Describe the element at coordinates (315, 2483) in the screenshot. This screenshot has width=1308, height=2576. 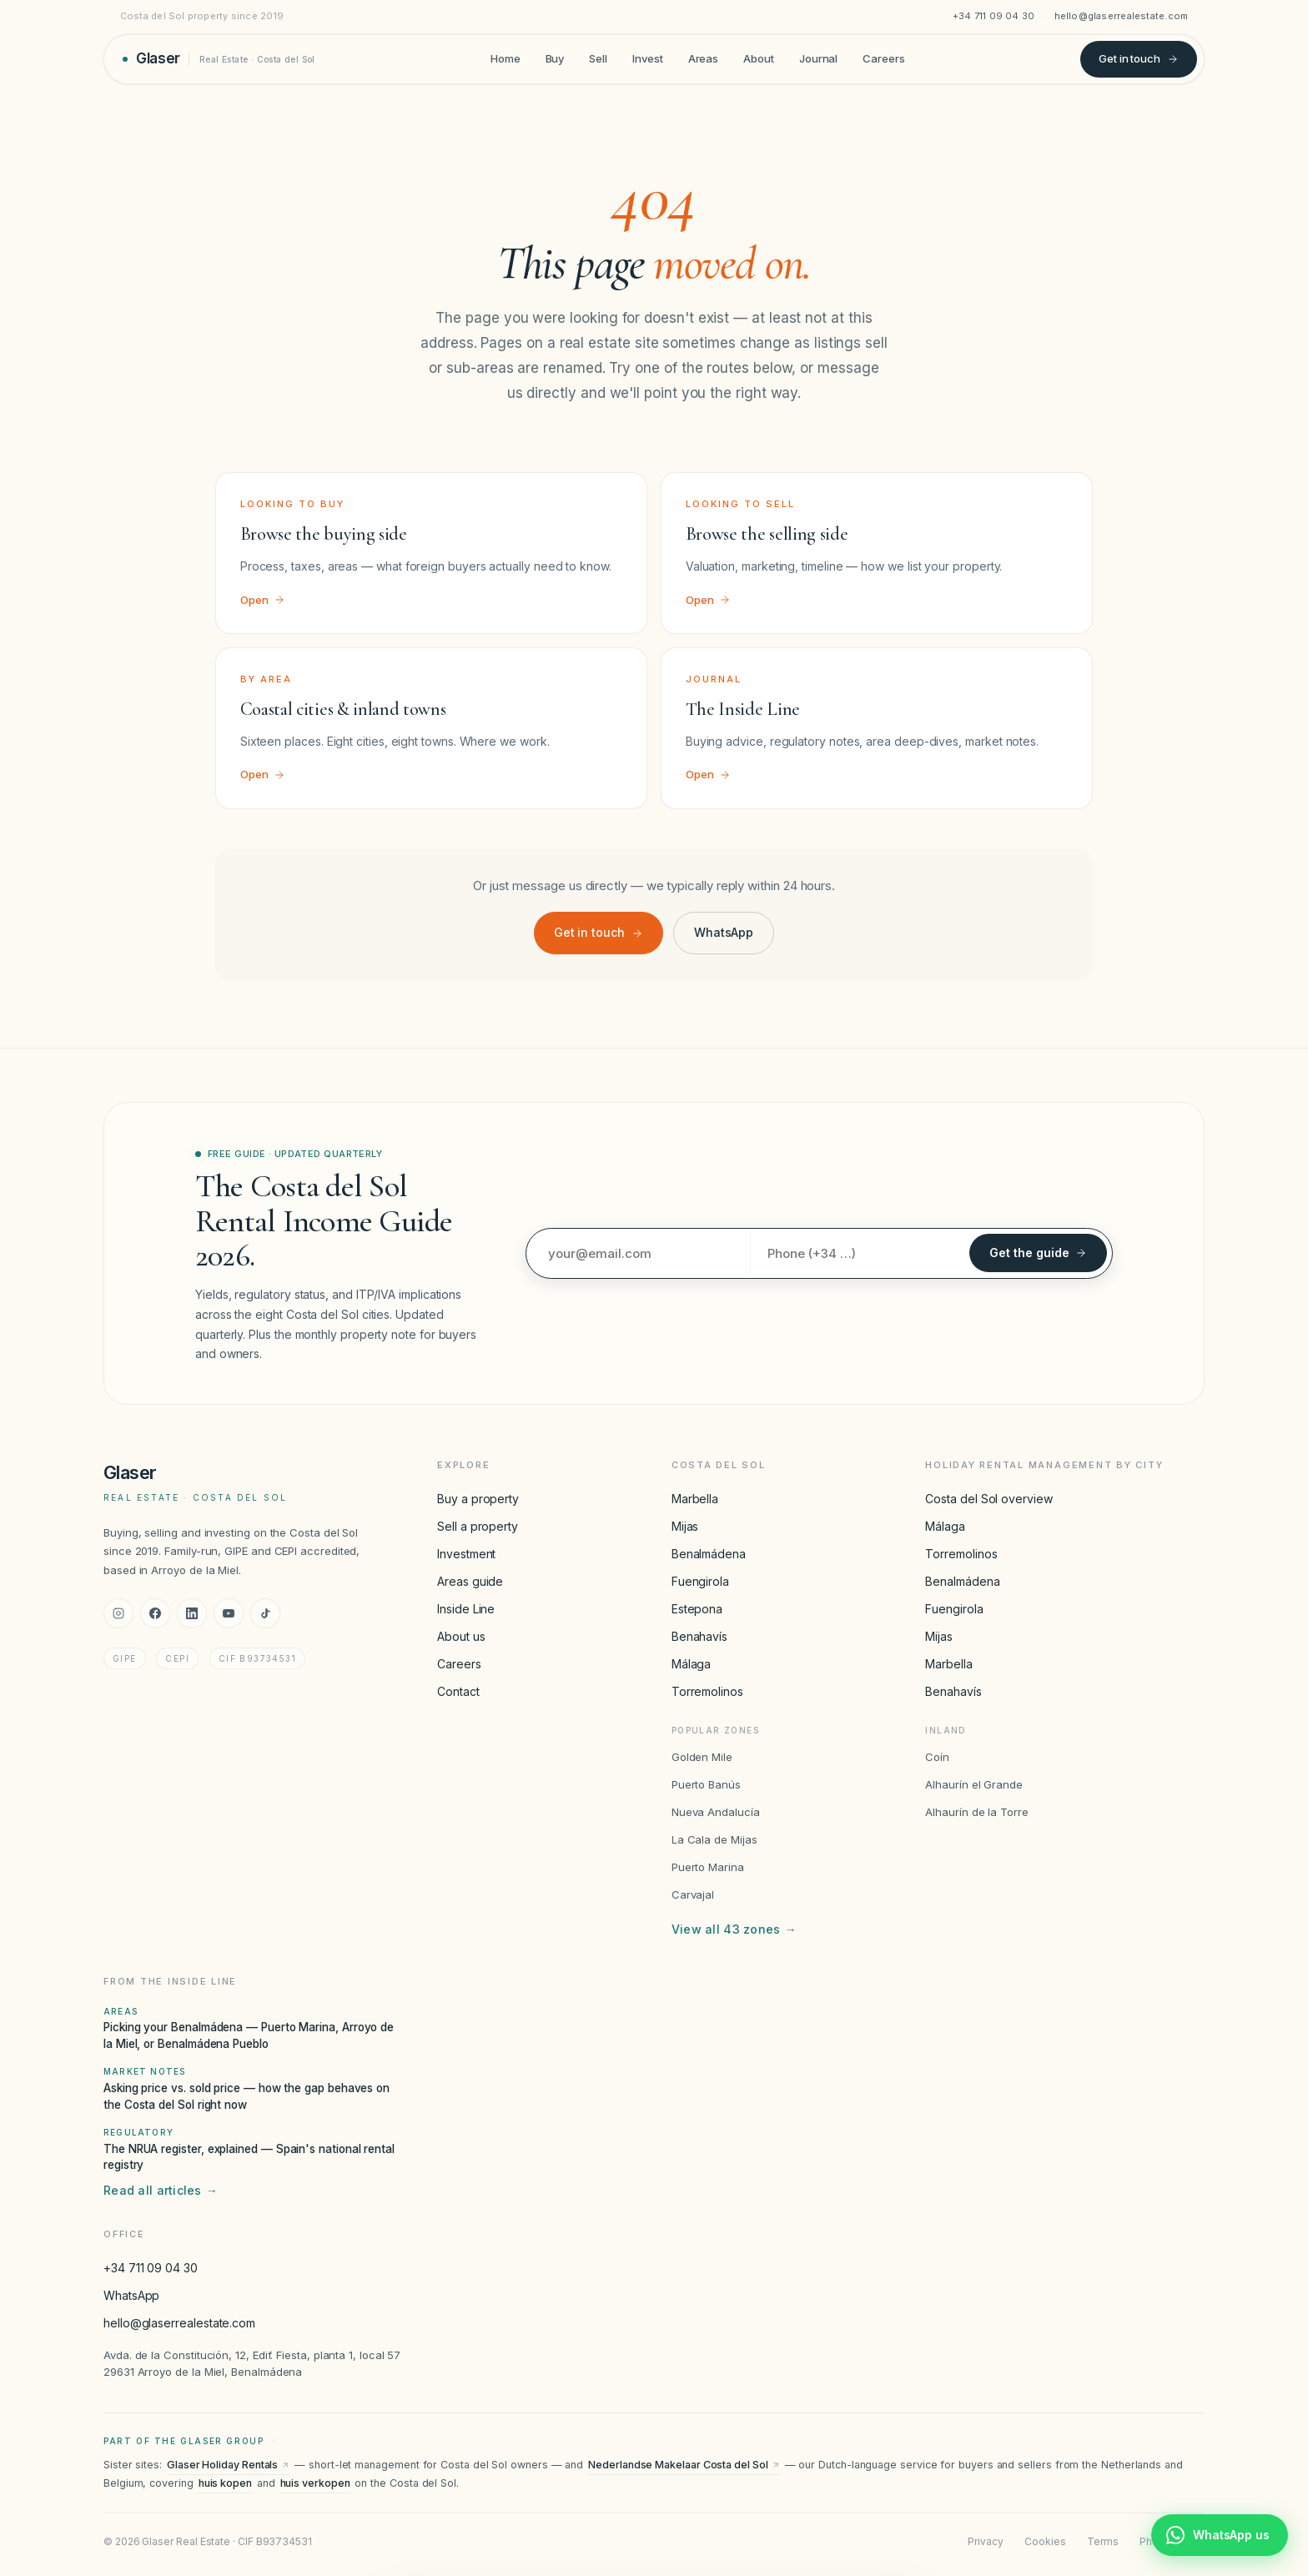
I see `huis verkopen` at that location.